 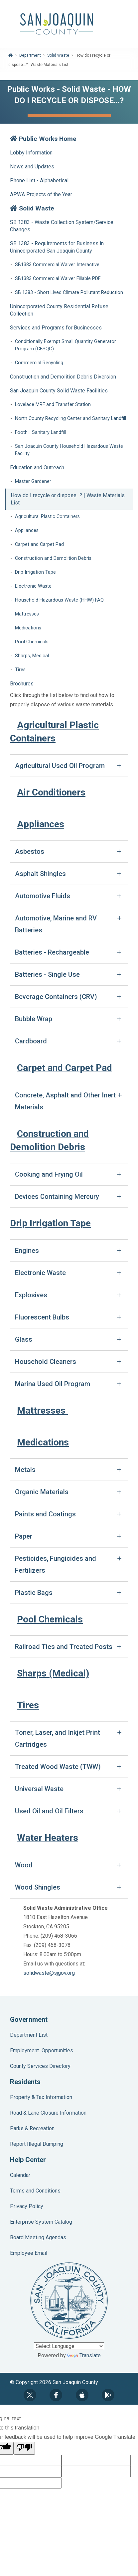 I want to click on Board Meeting Agendas, so click(x=38, y=2237).